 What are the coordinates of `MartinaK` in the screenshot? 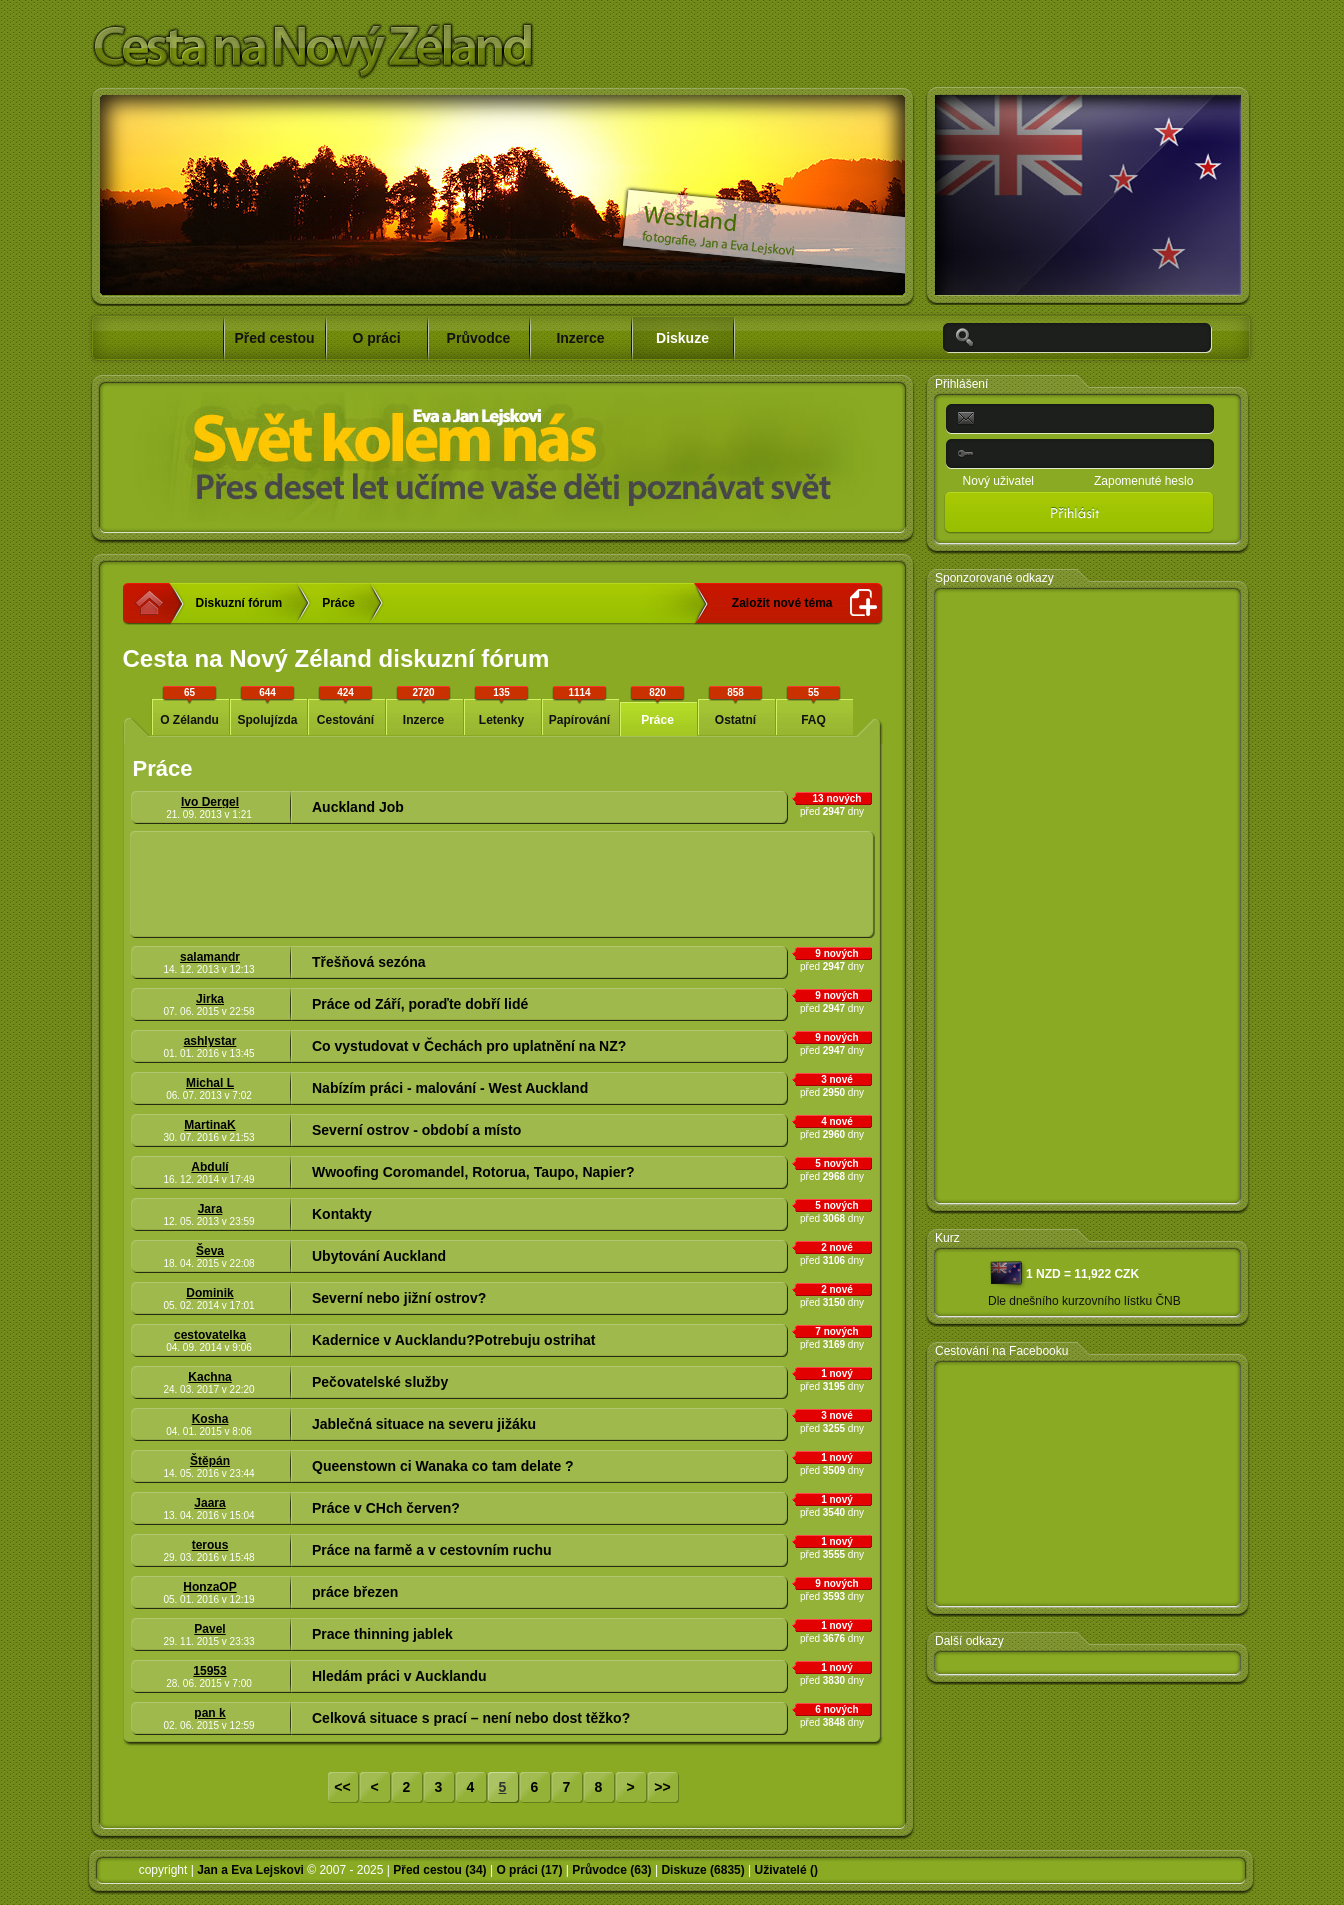 It's located at (209, 1125).